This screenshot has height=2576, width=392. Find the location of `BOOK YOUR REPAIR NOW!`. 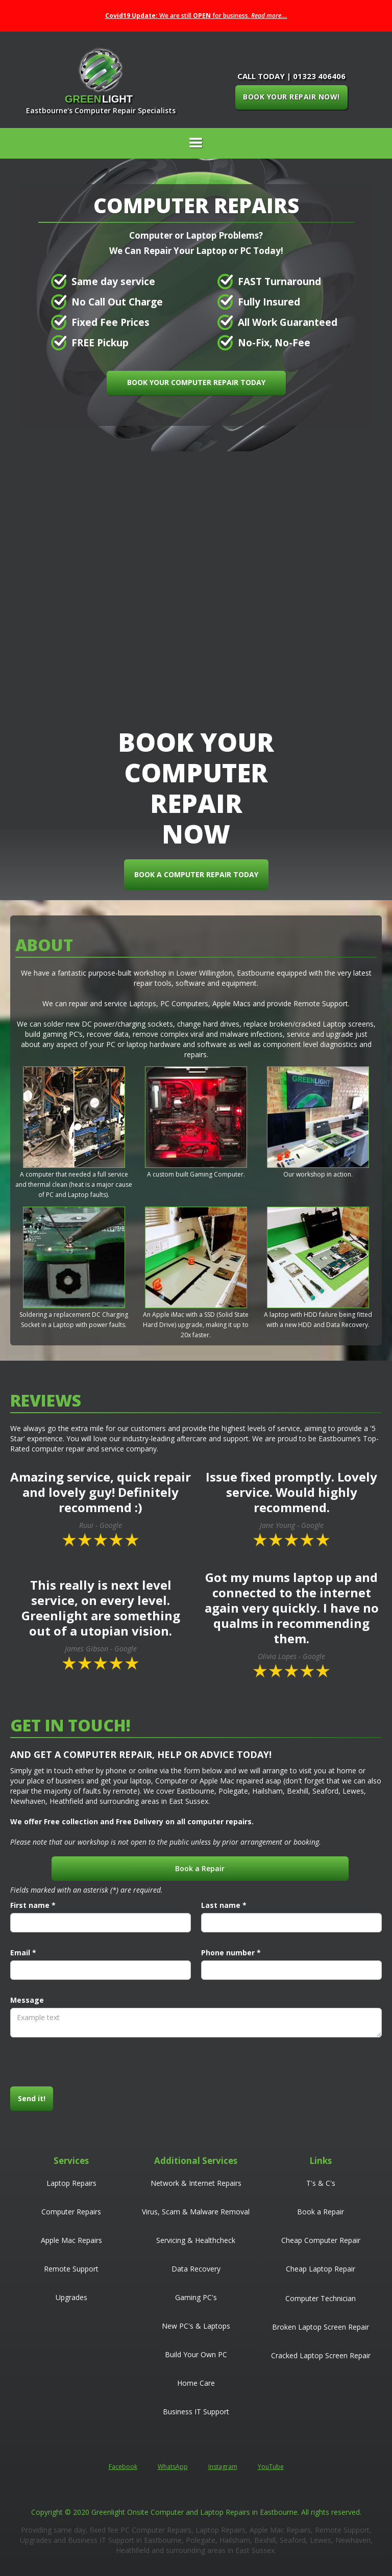

BOOK YOUR REPAIR NOW! is located at coordinates (291, 96).